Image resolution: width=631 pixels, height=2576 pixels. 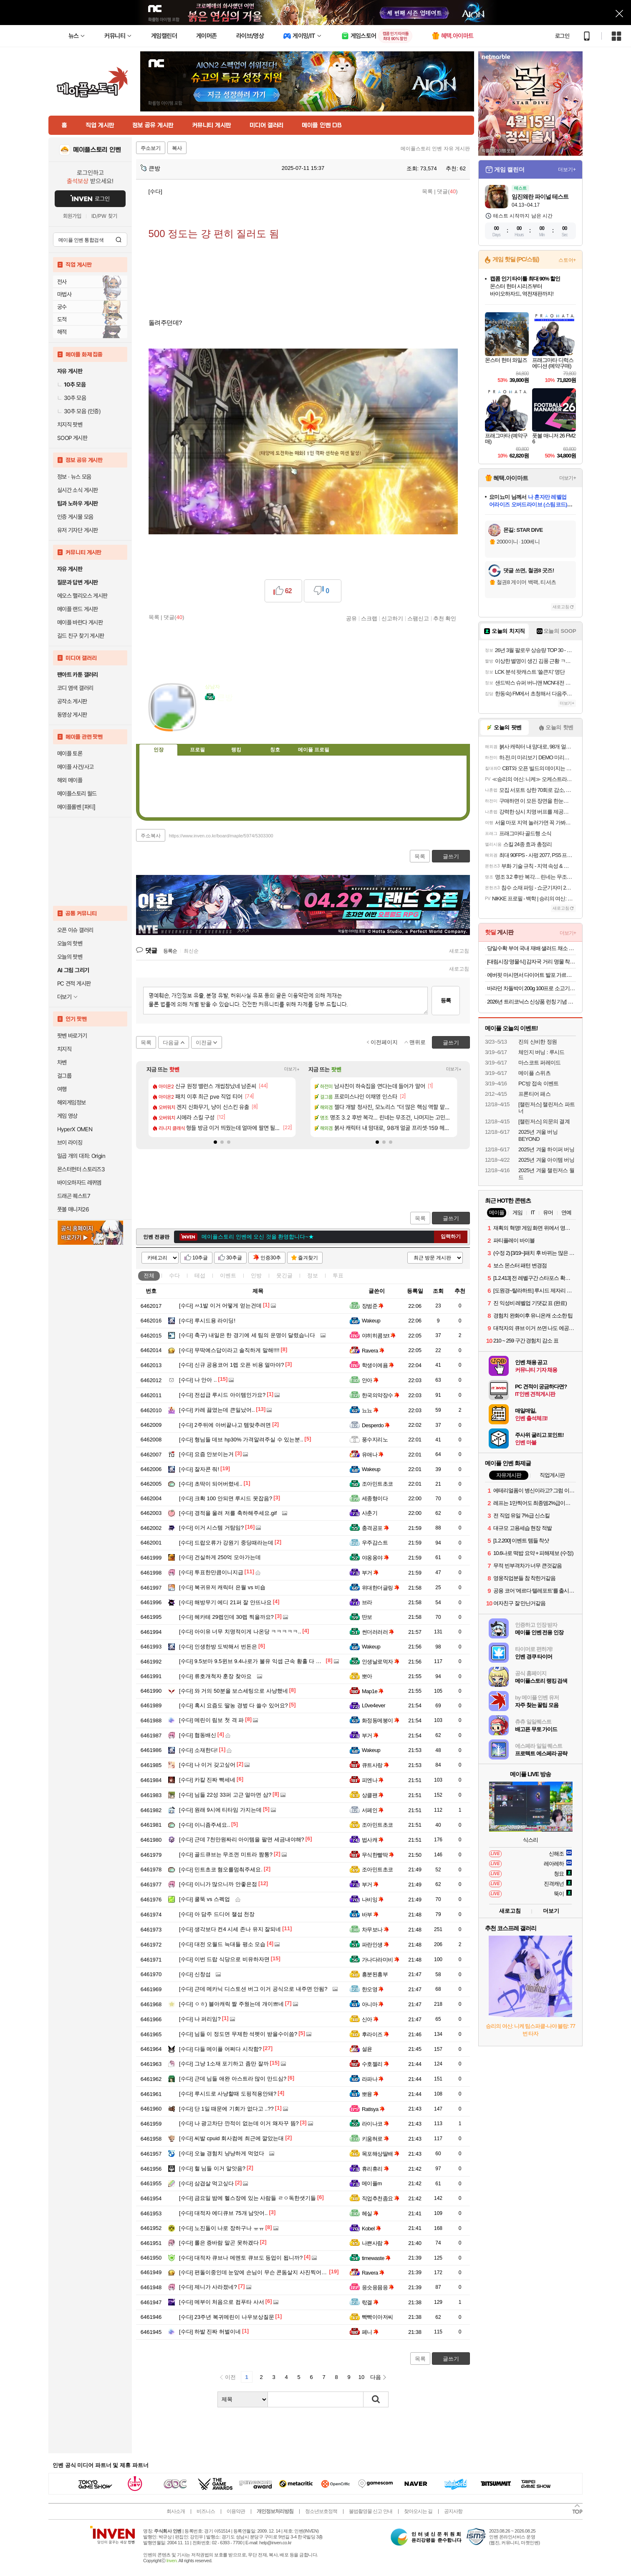 What do you see at coordinates (222, 1587) in the screenshot?
I see `복귀유저 캐릭터 은월 vs 비숍` at bounding box center [222, 1587].